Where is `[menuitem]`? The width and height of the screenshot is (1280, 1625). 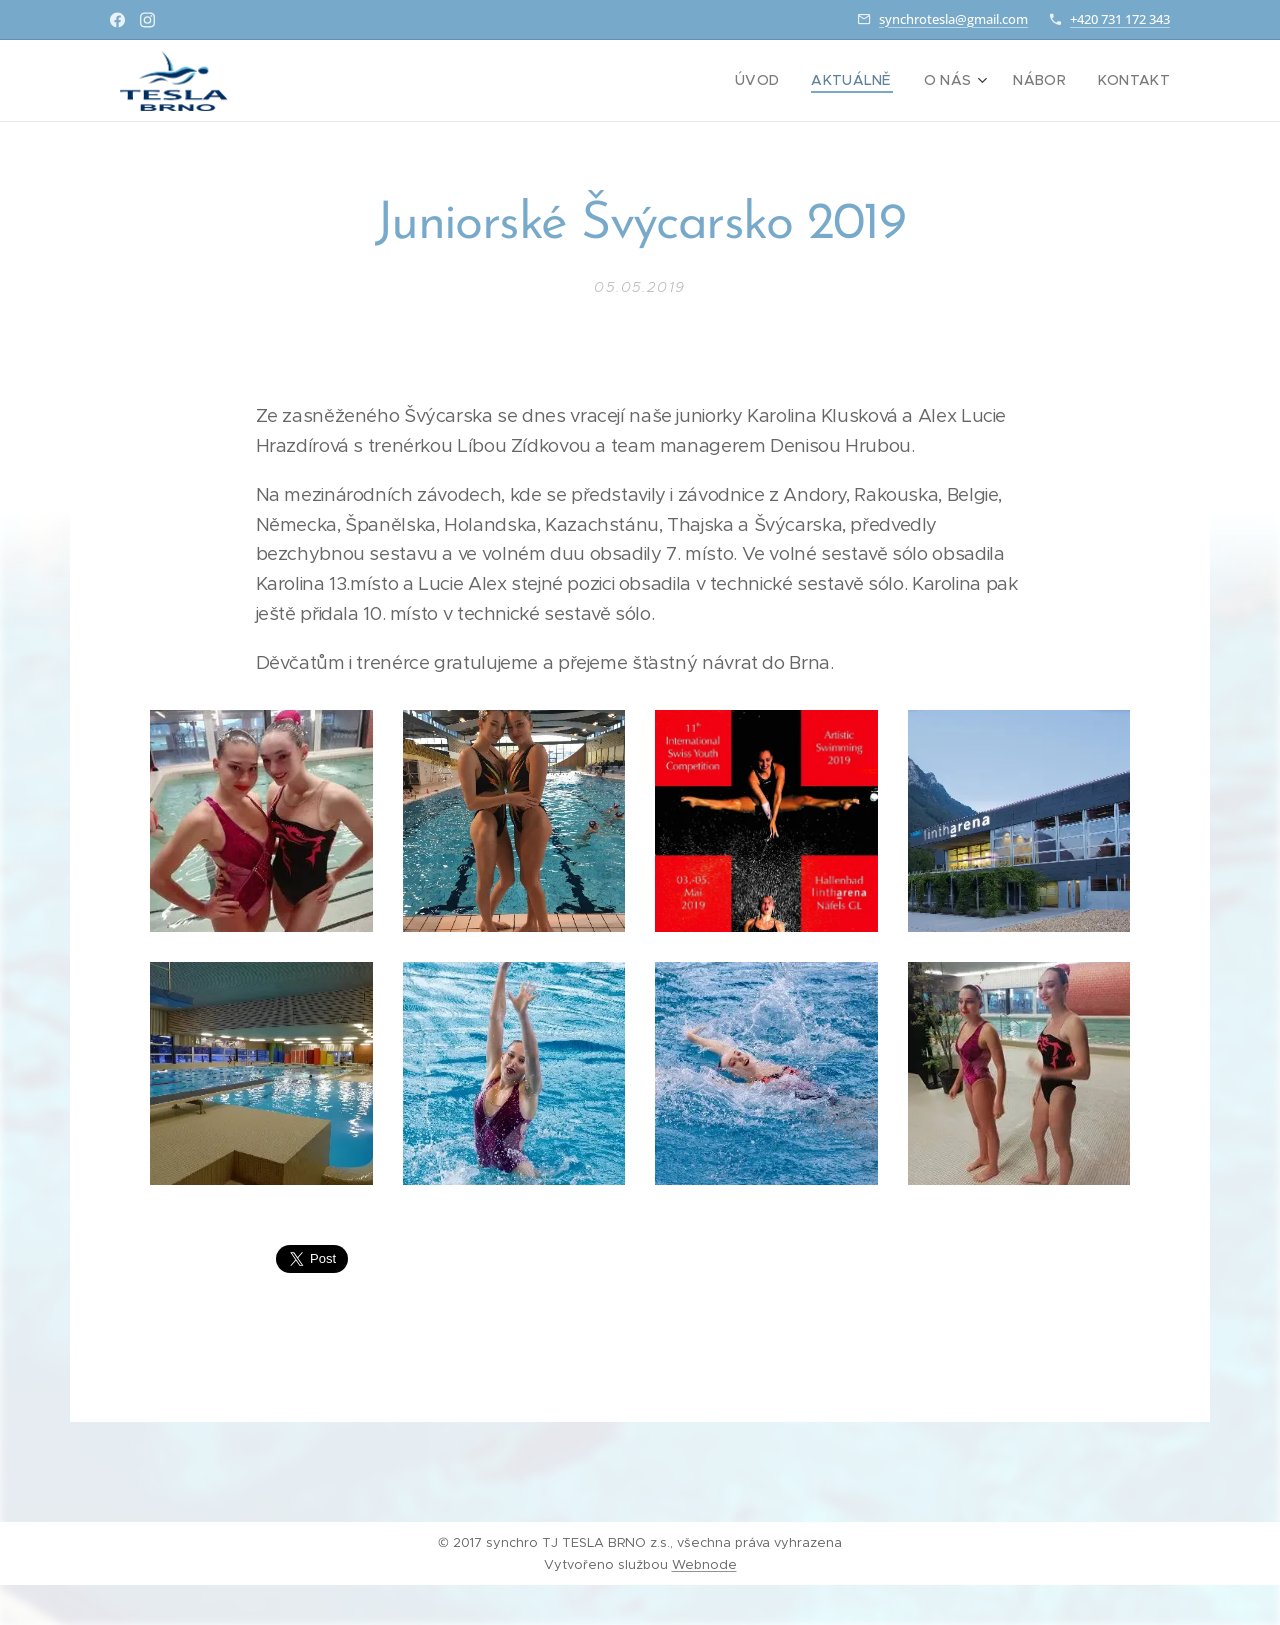
[menuitem] is located at coordinates (786, 81).